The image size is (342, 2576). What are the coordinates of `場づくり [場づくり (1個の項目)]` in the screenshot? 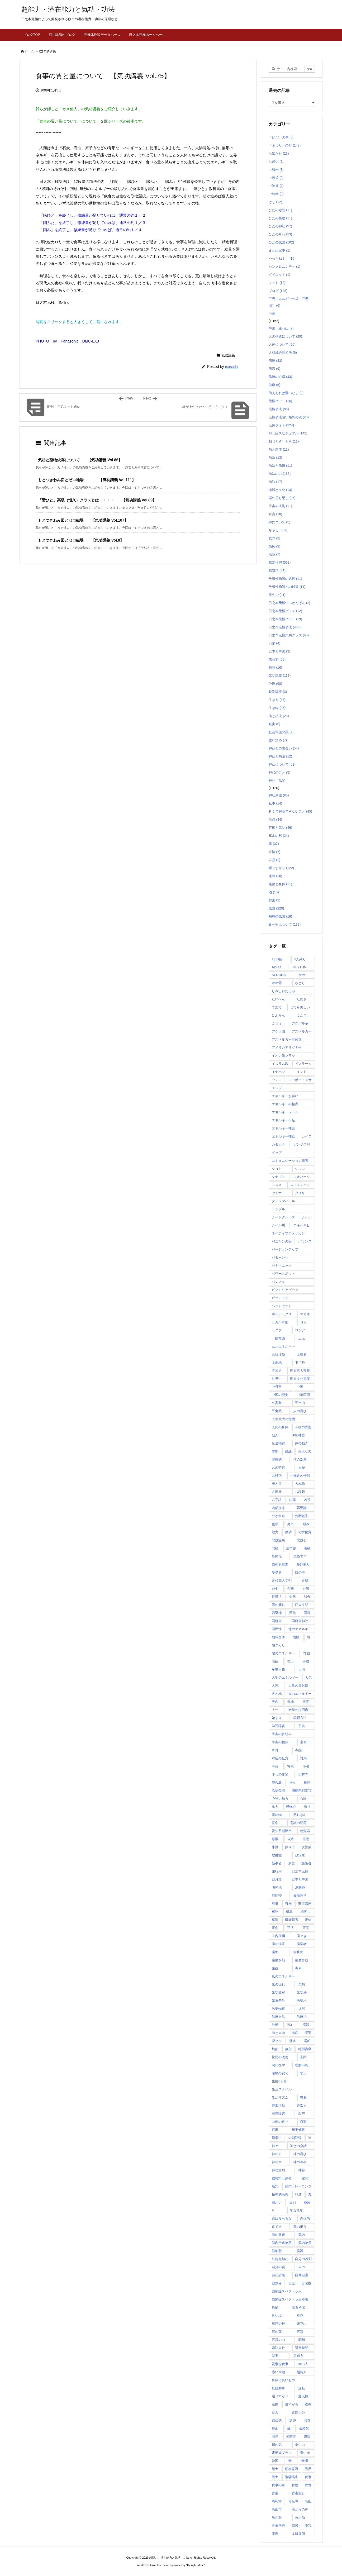 It's located at (278, 1645).